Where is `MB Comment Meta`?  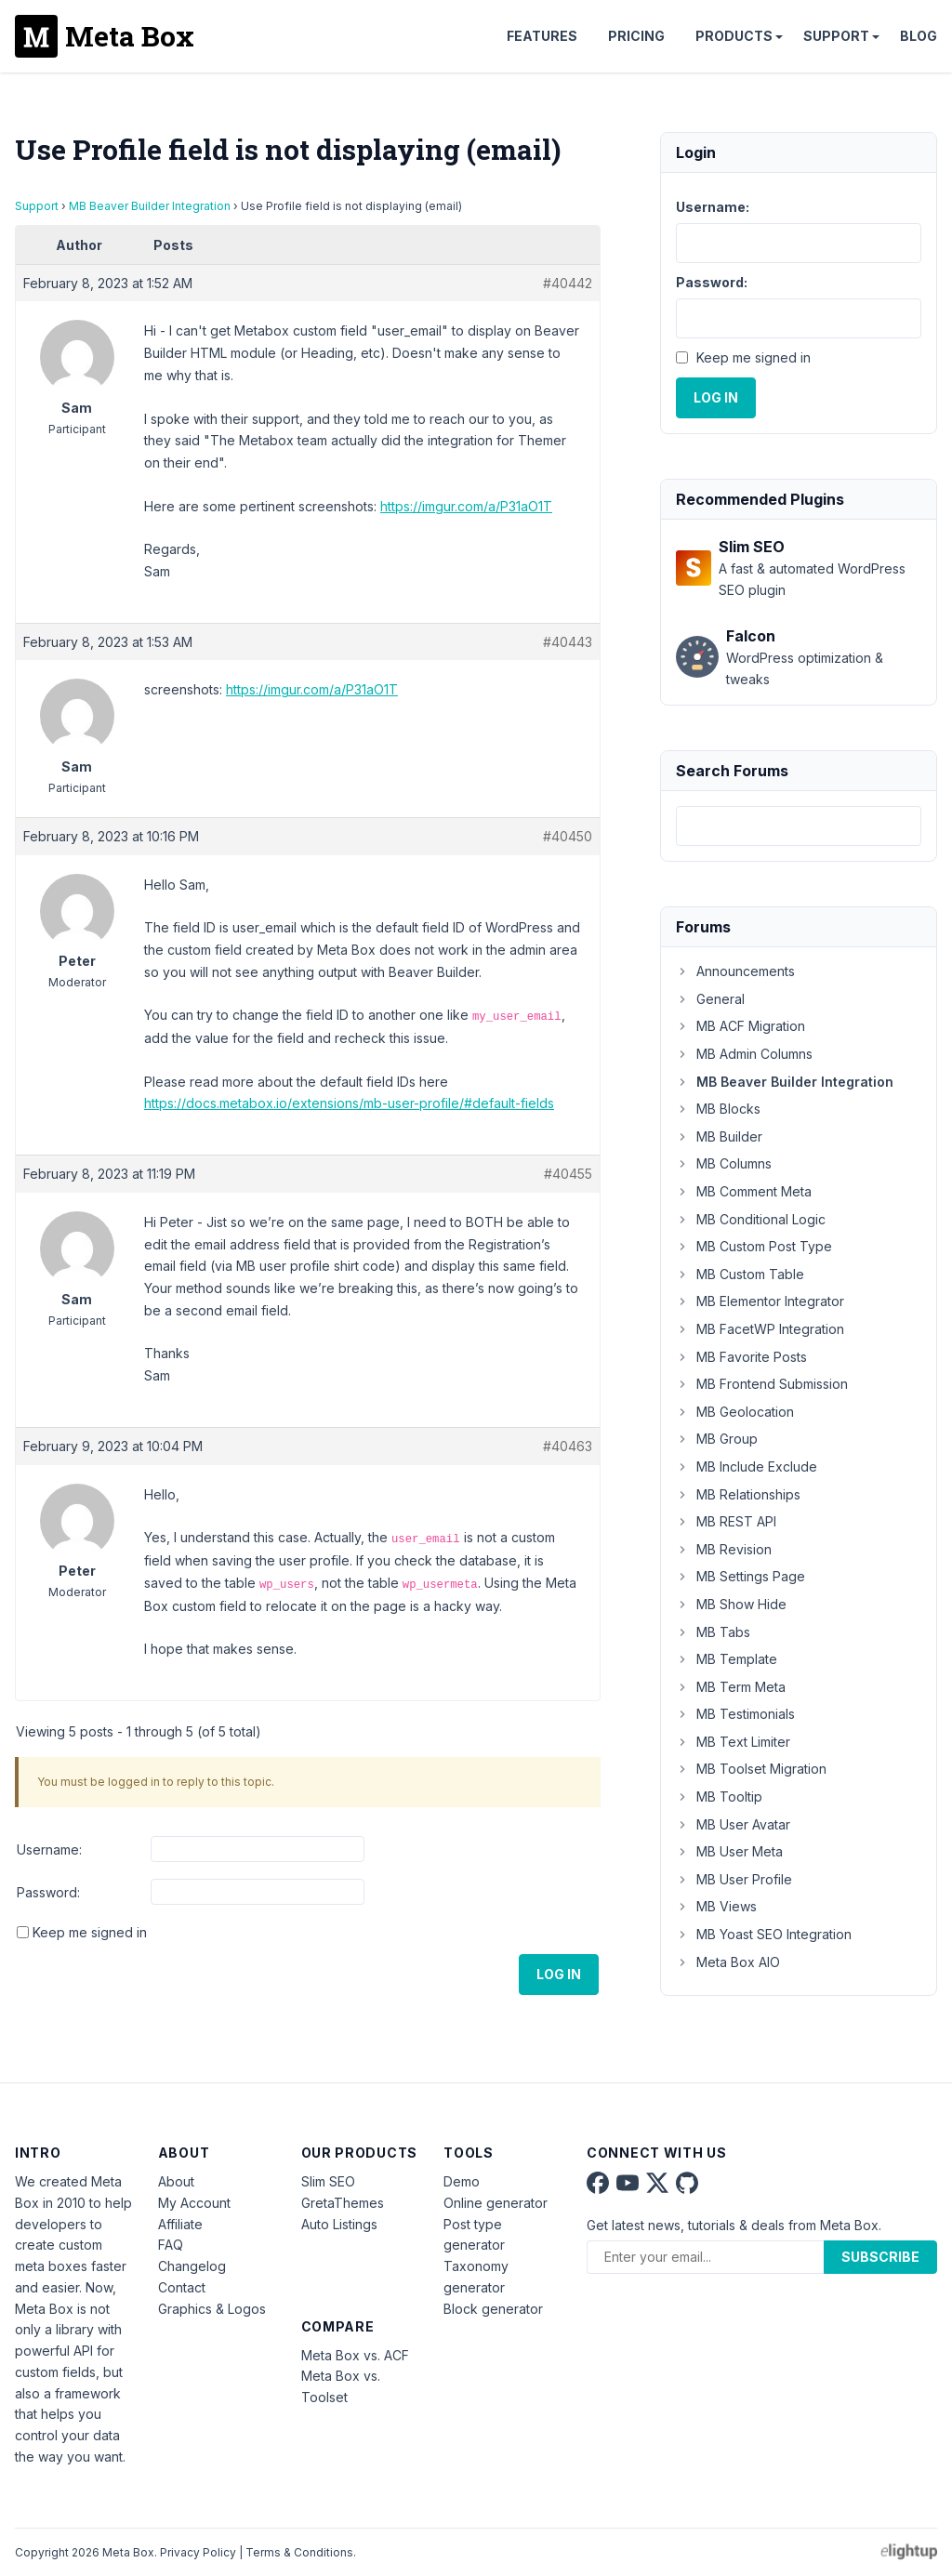
MB Comment Meta is located at coordinates (744, 1191).